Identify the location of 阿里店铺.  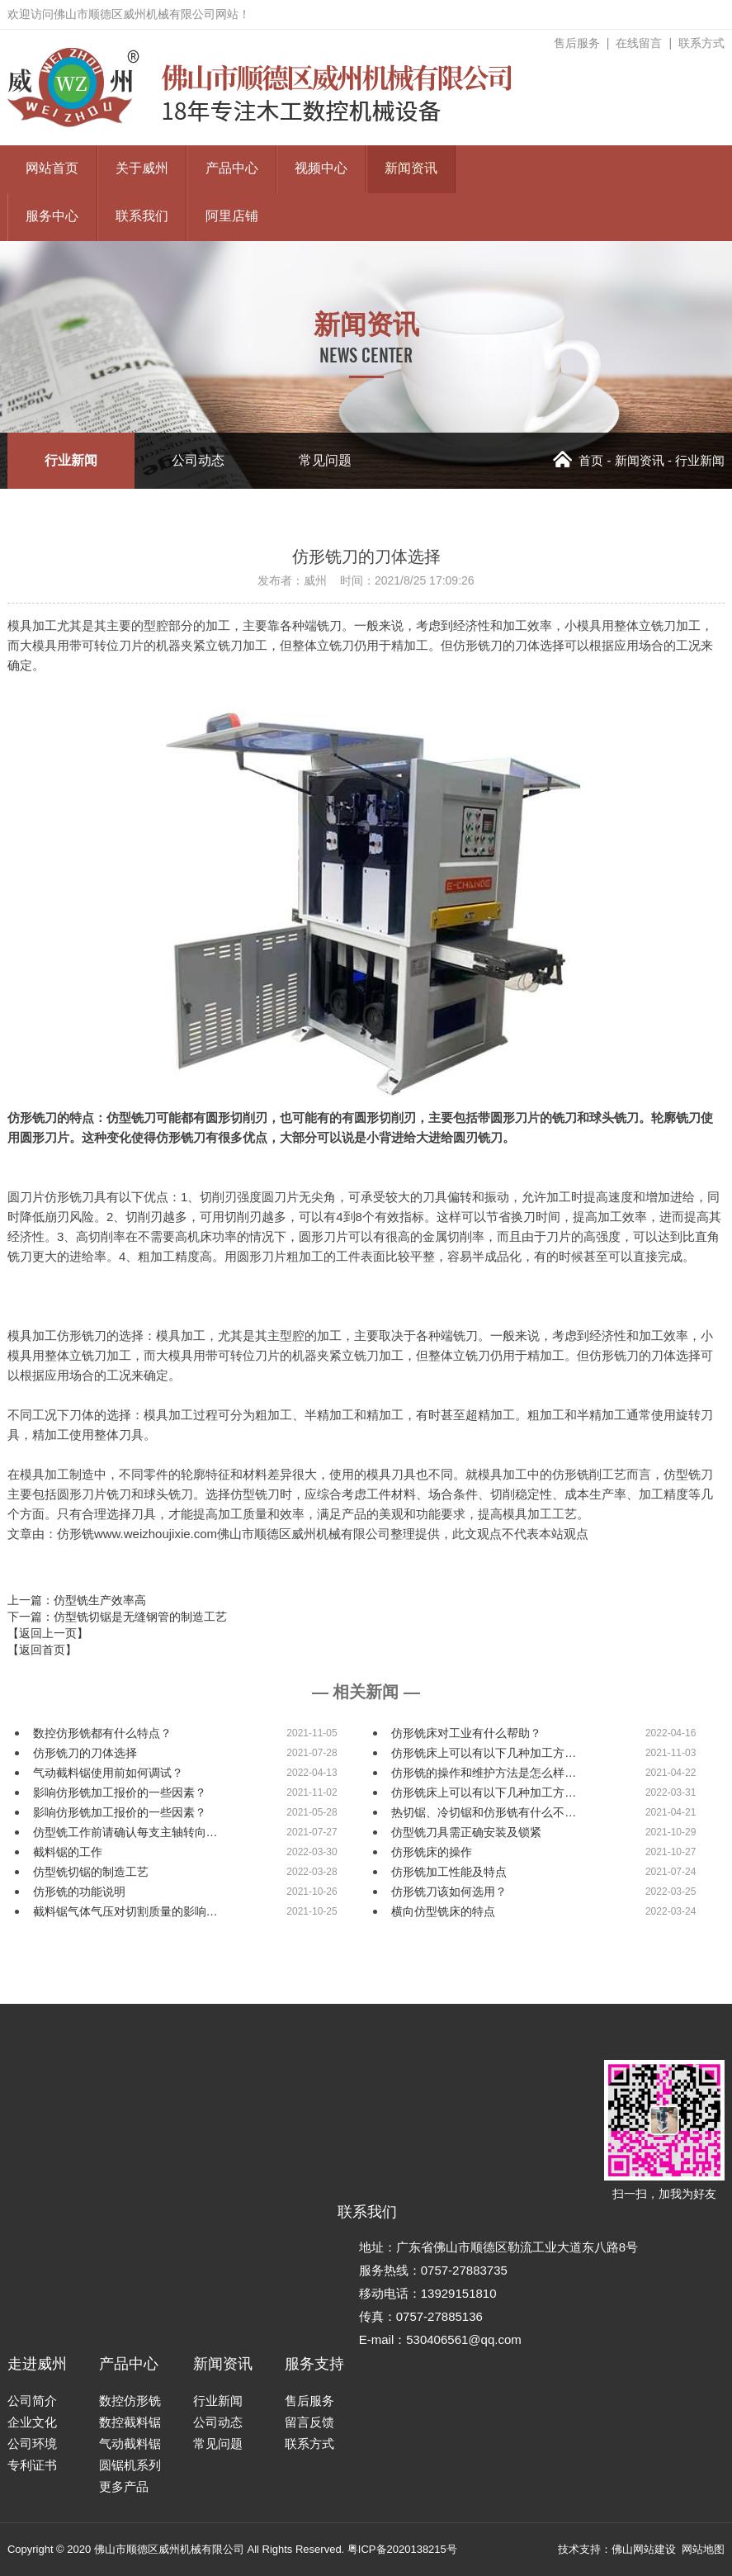
(231, 217).